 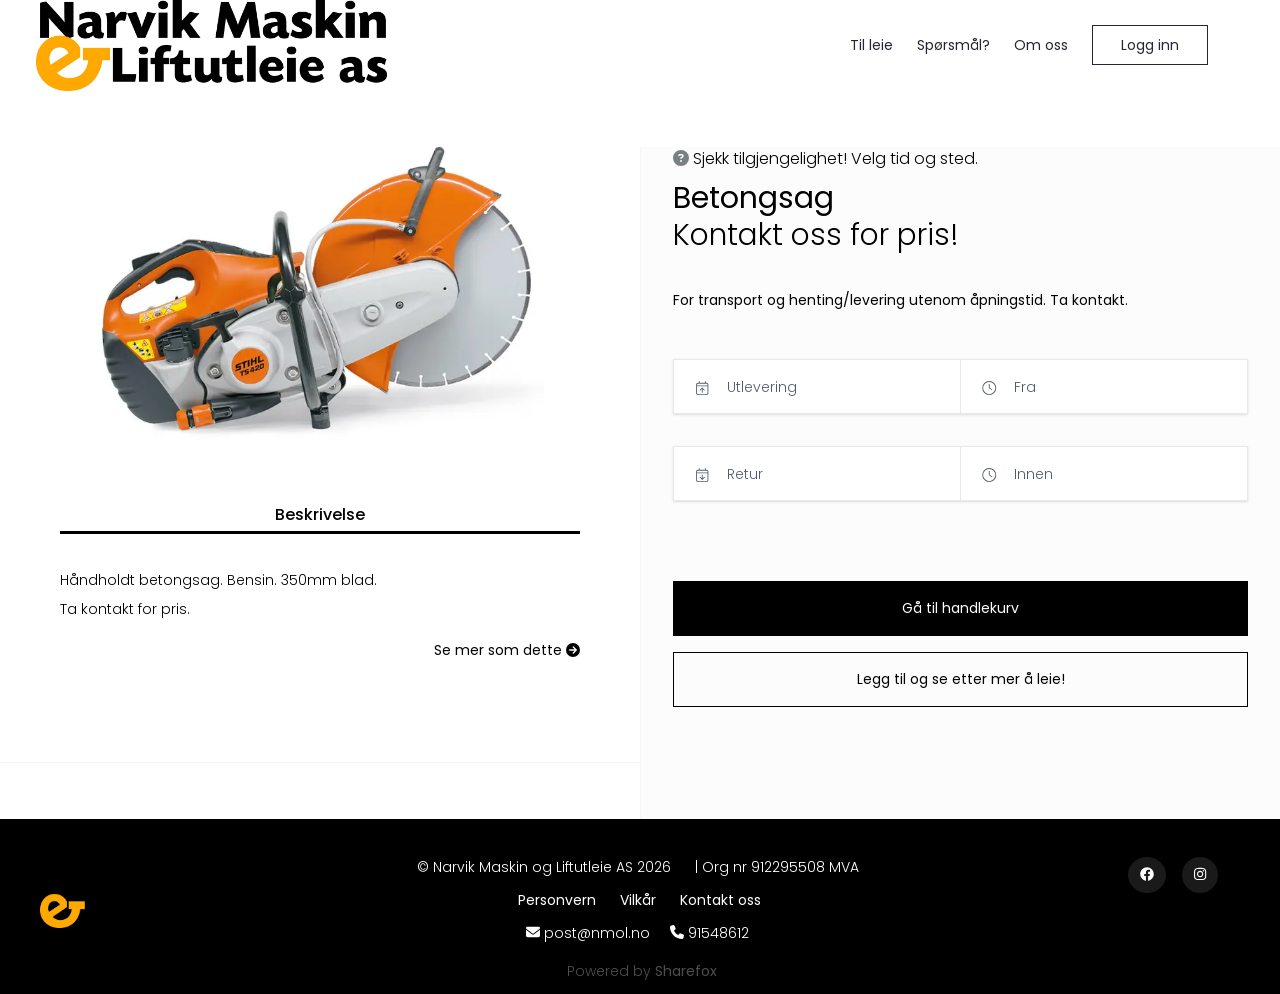 I want to click on [Vilkår], so click(x=642, y=900).